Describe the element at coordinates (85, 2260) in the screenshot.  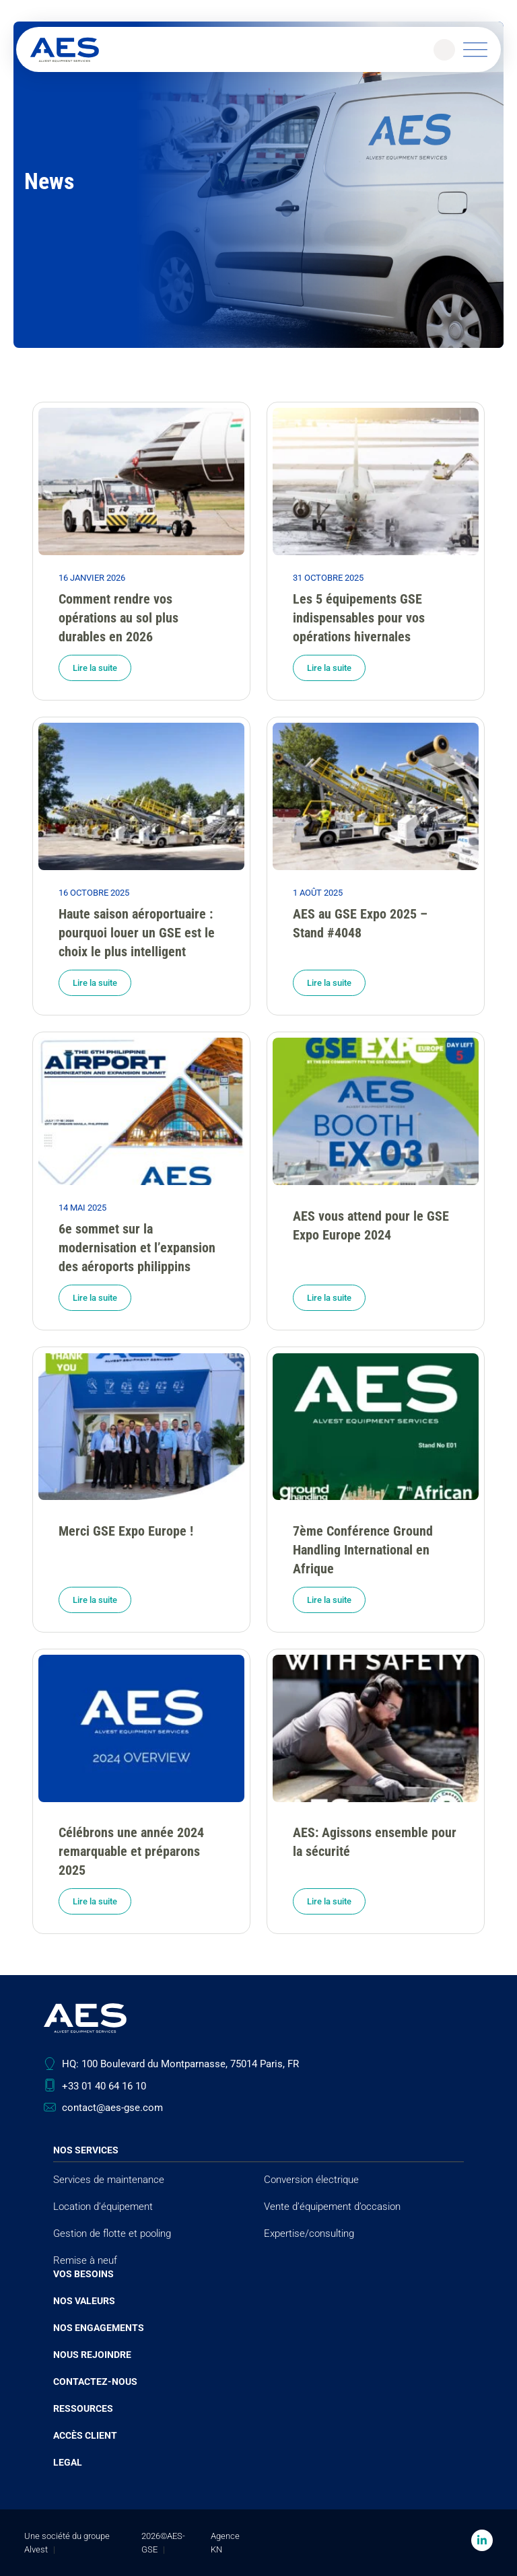
I see `Remise à neuf` at that location.